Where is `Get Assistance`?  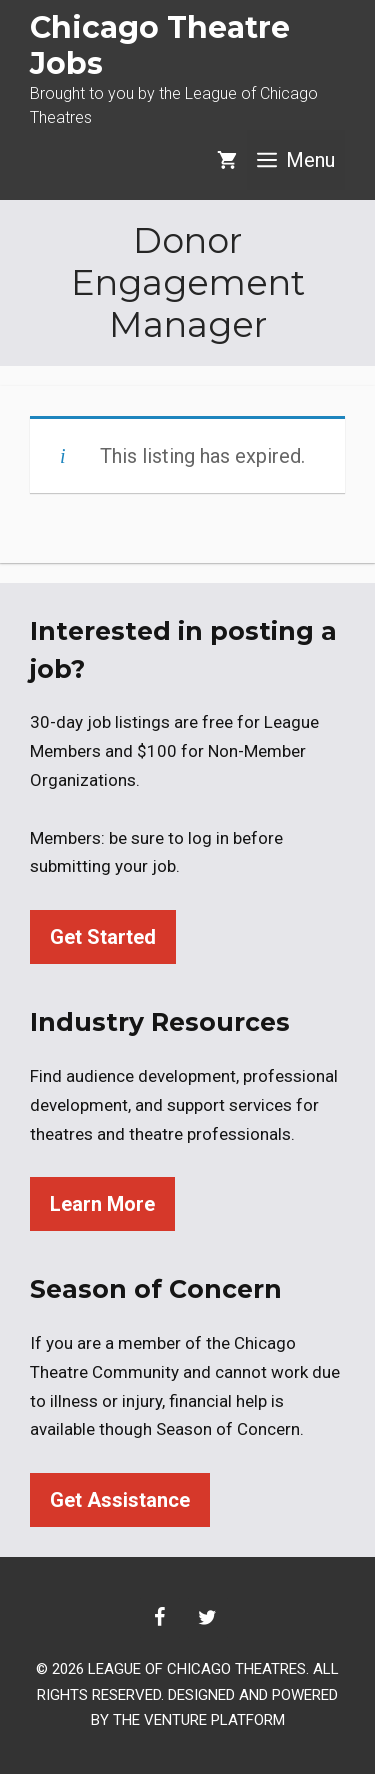 Get Assistance is located at coordinates (120, 1500).